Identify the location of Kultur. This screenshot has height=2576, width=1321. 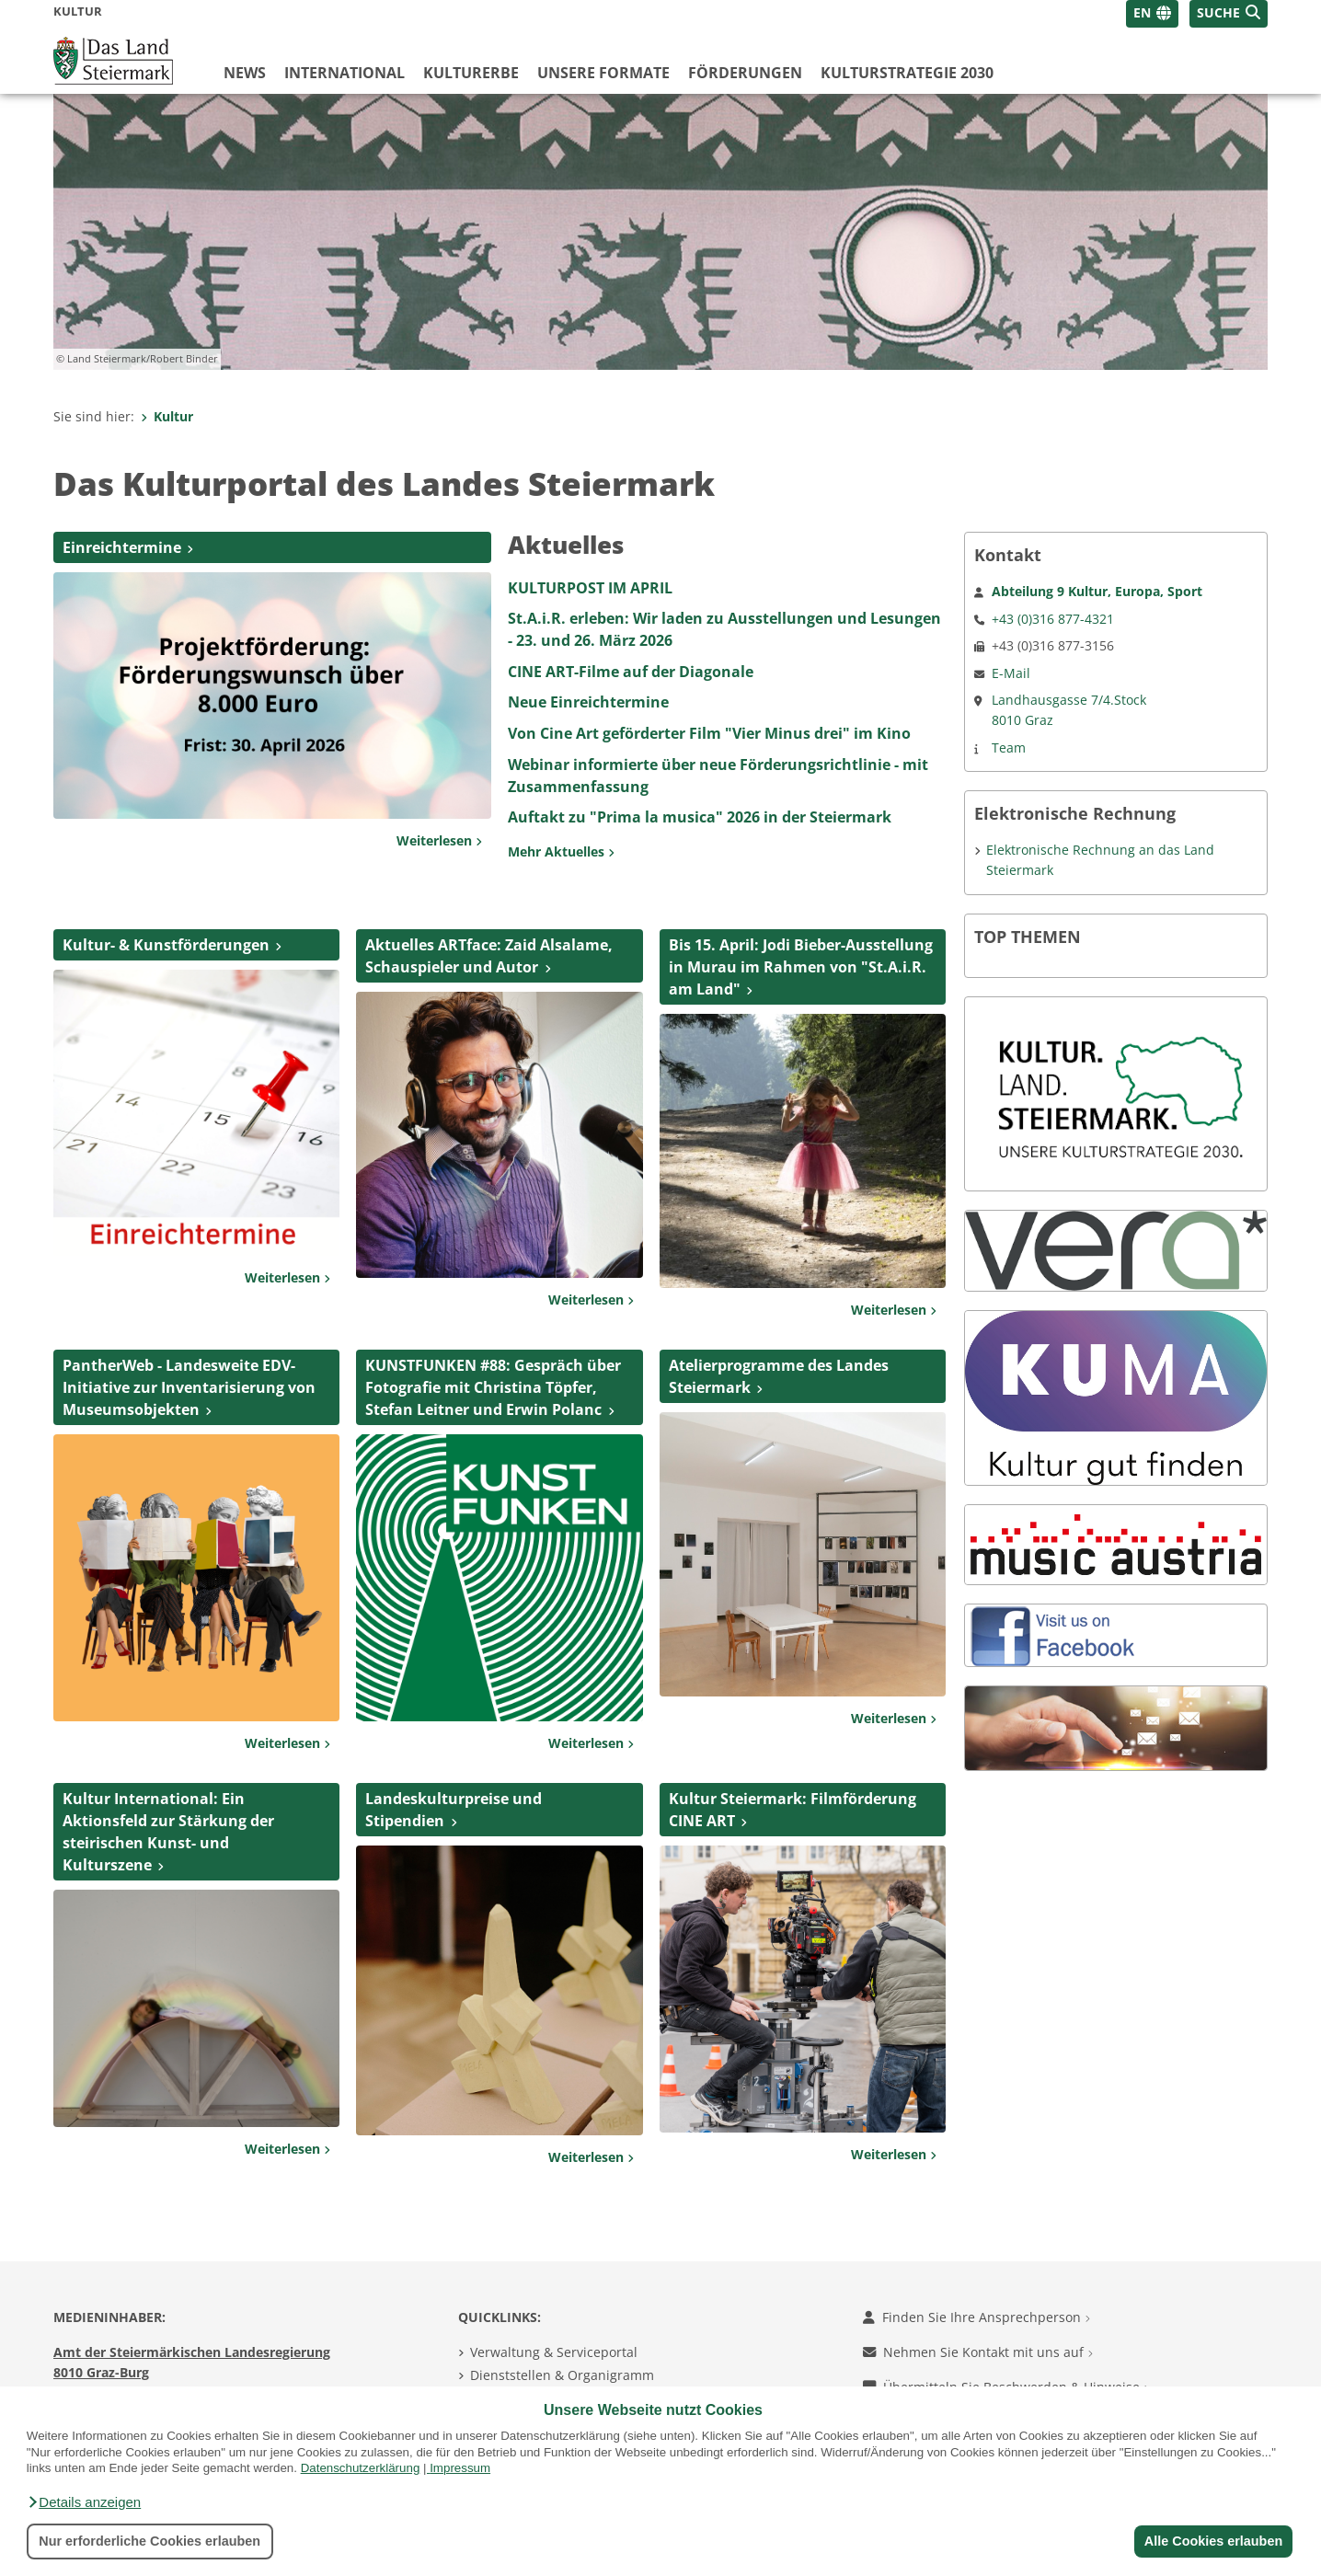
(167, 416).